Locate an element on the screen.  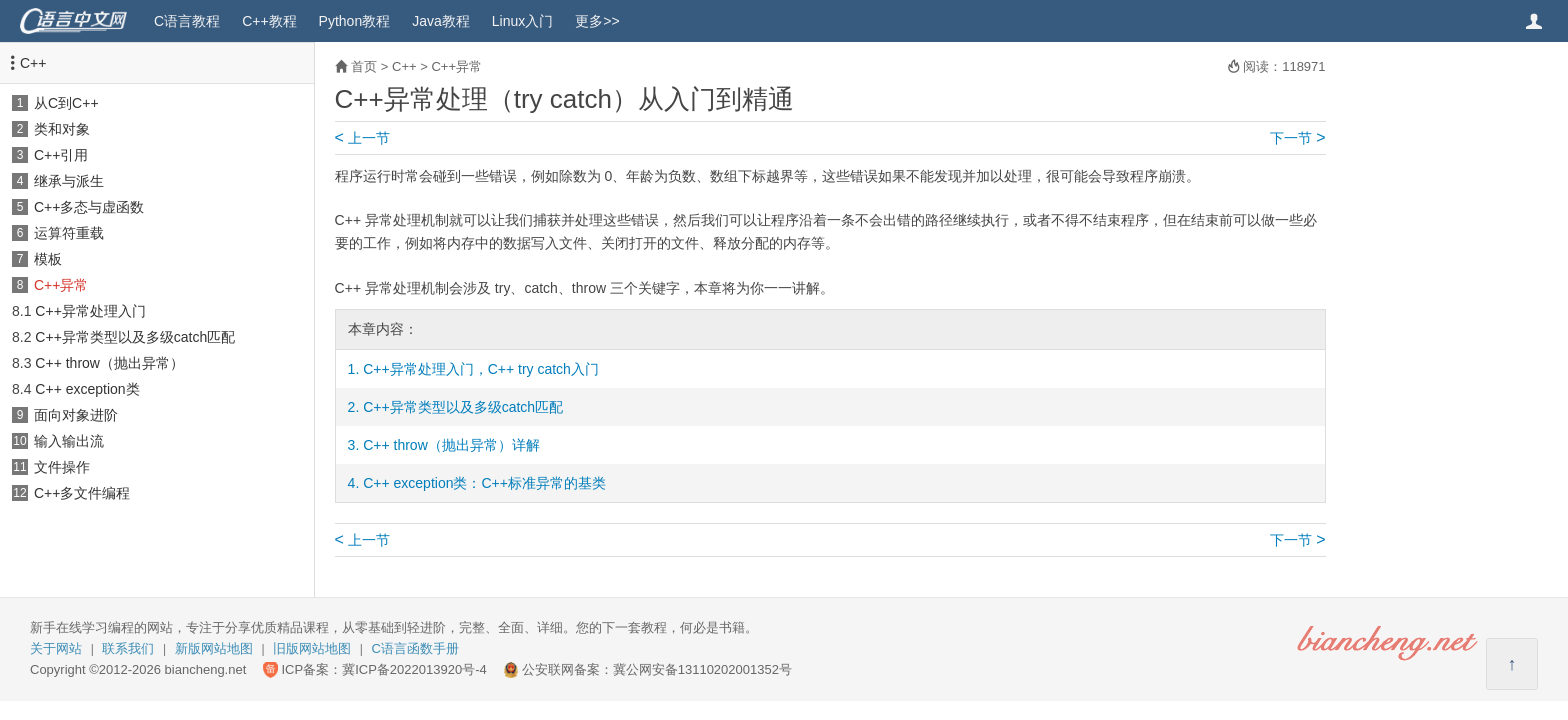
文件操作 is located at coordinates (62, 467).